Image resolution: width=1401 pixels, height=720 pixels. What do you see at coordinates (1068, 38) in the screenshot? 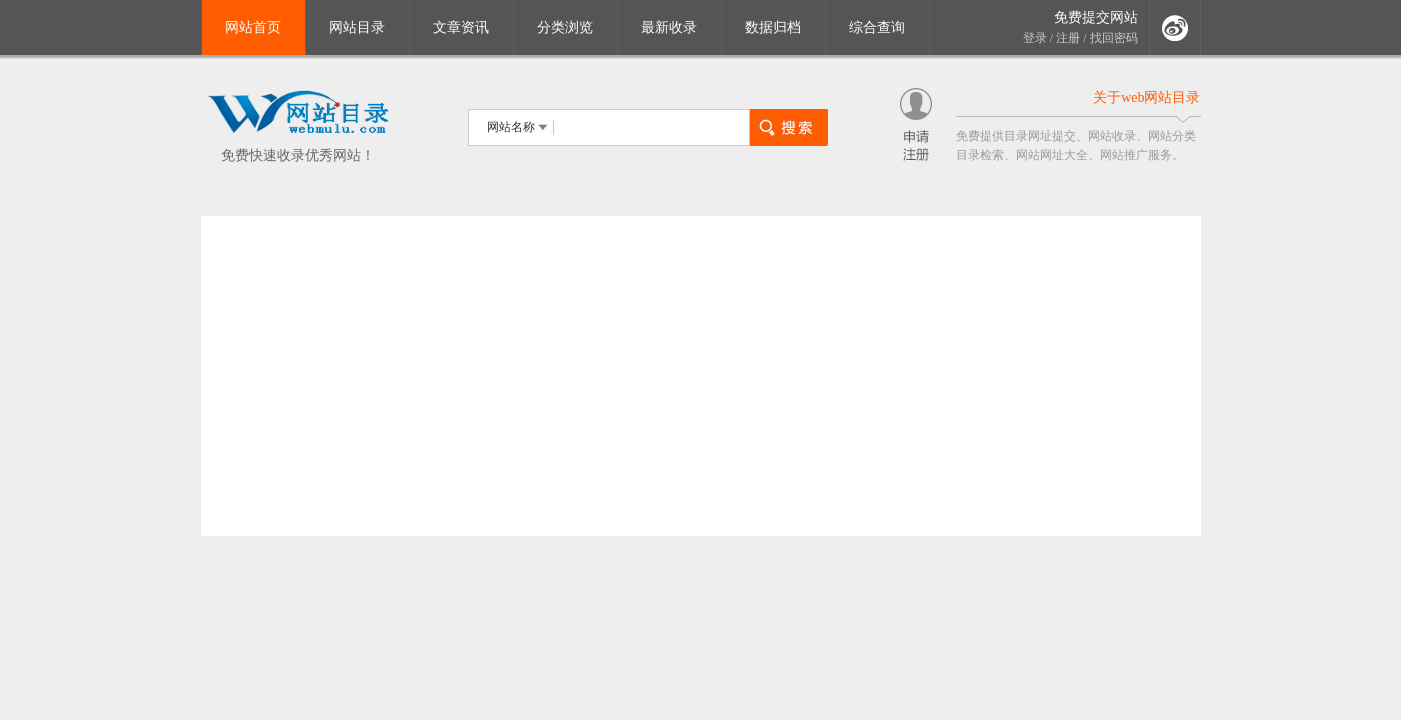
I see `注册` at bounding box center [1068, 38].